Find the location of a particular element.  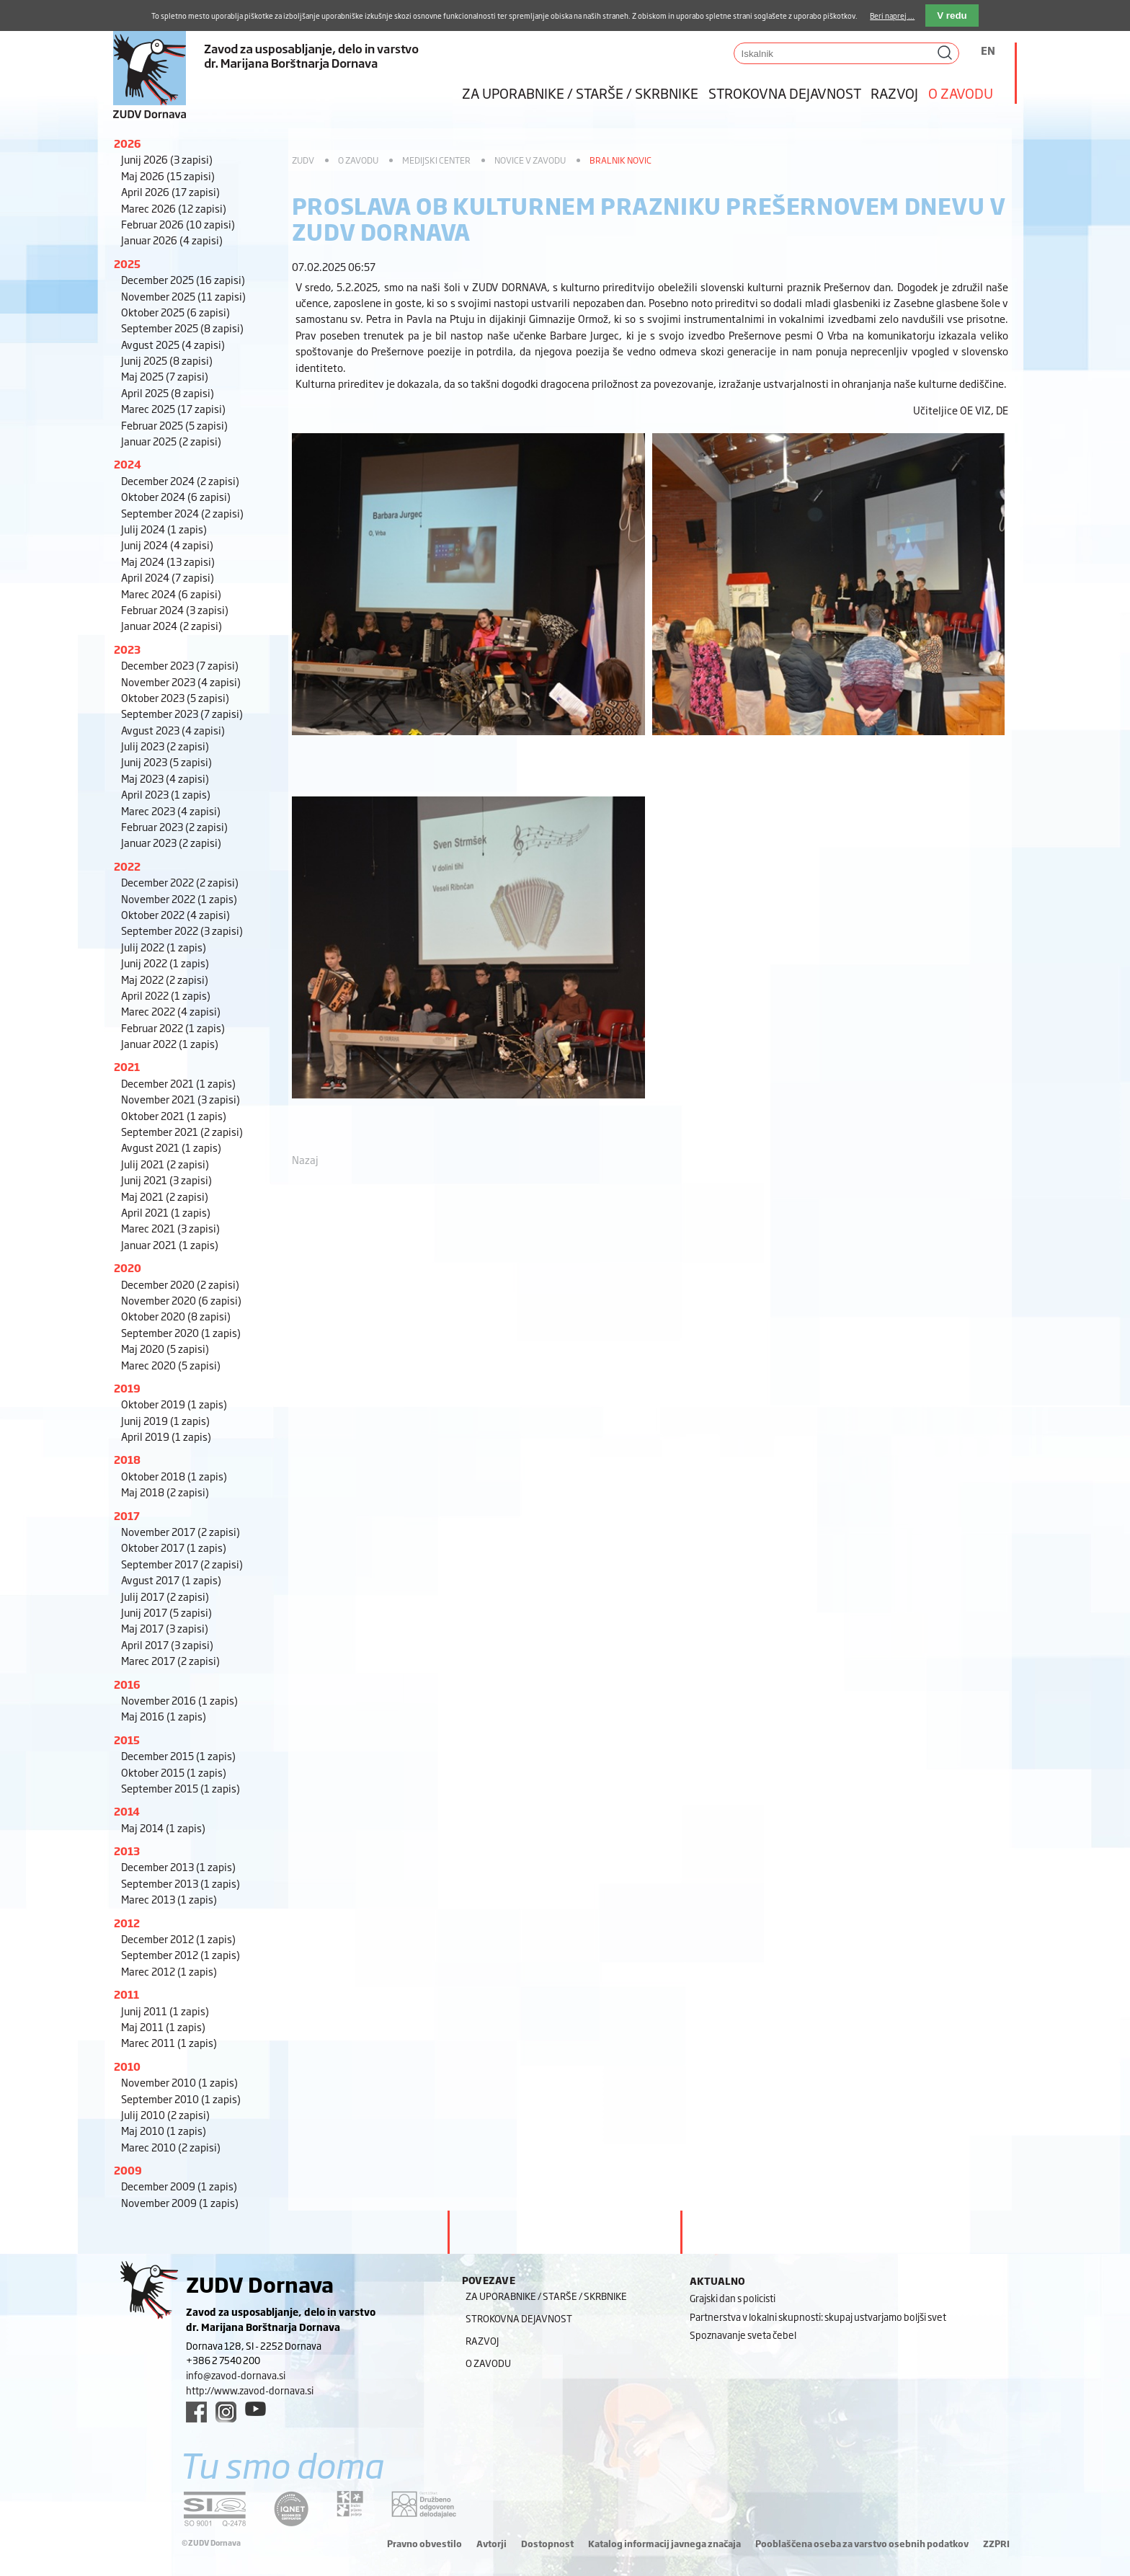

Razvoj is located at coordinates (894, 93).